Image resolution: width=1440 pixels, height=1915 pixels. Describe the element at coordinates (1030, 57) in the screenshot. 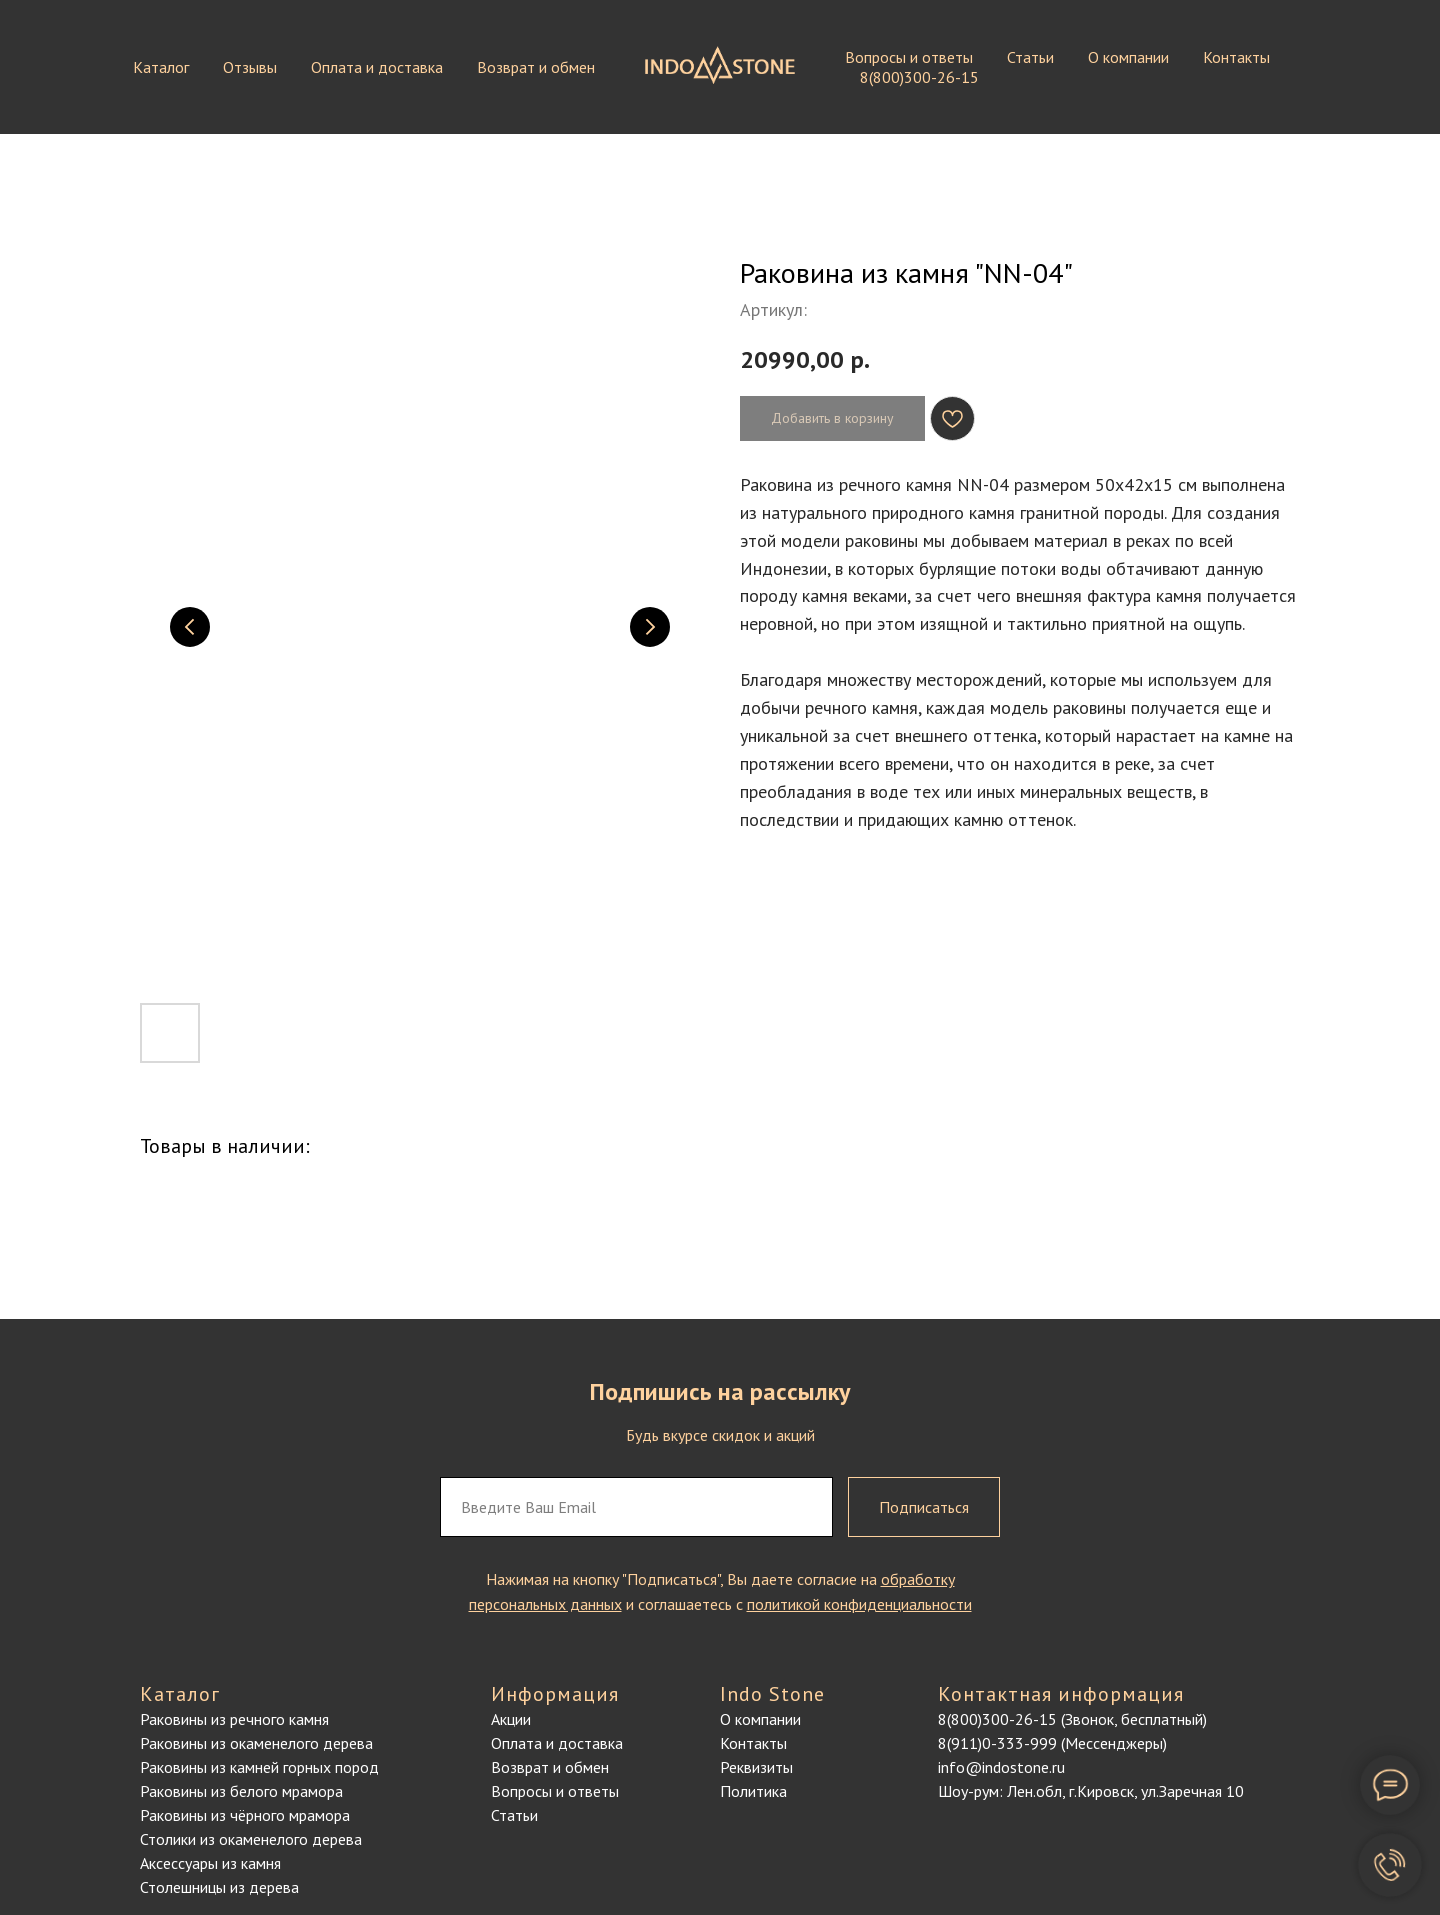

I see `Статьи` at that location.